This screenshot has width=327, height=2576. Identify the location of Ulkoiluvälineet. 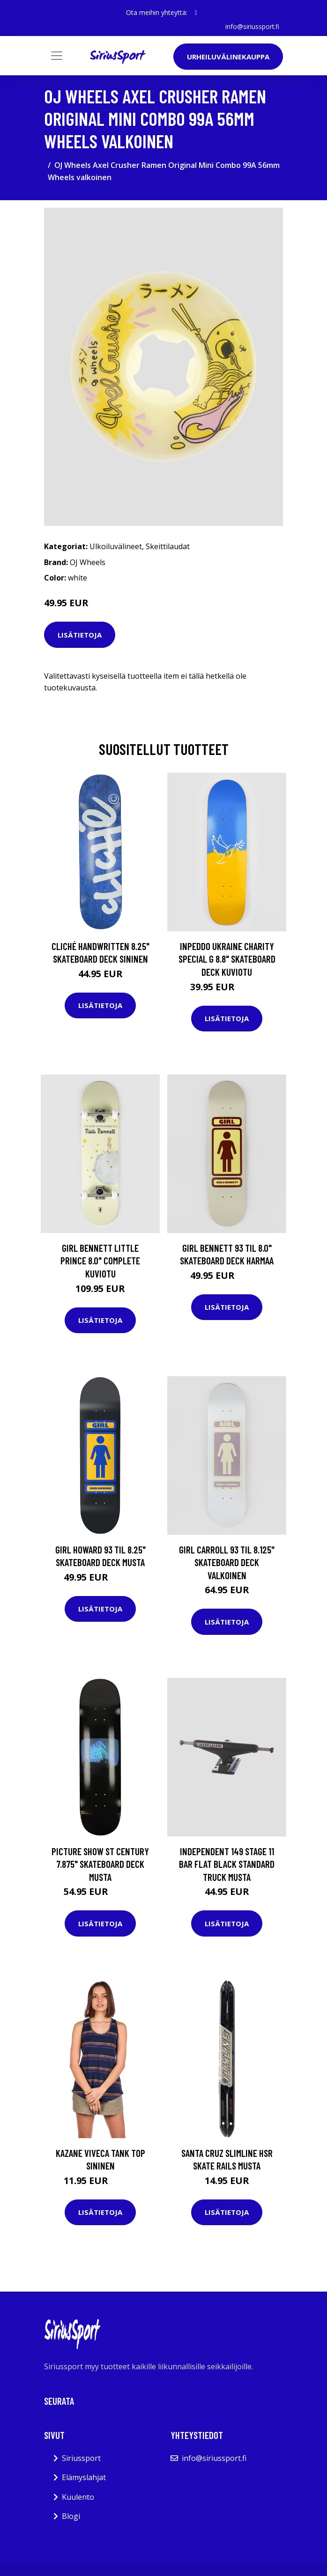
(115, 546).